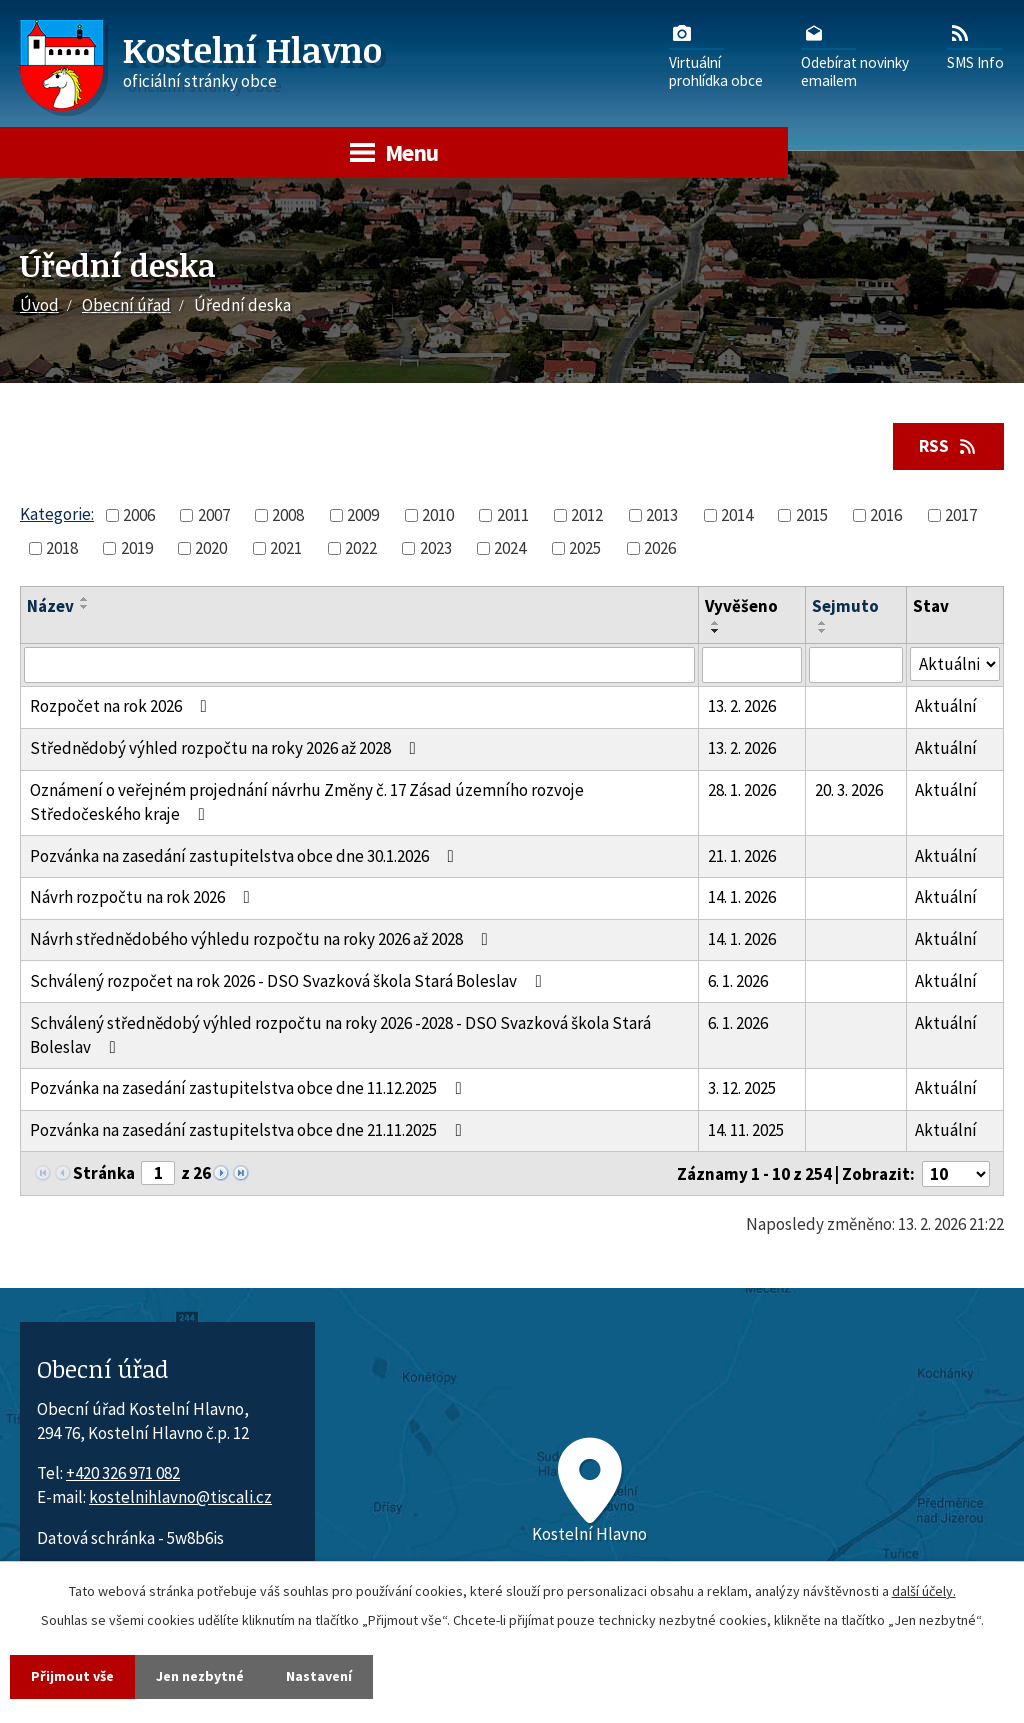 This screenshot has height=1723, width=1024. Describe the element at coordinates (57, 514) in the screenshot. I see `Kategorie:` at that location.